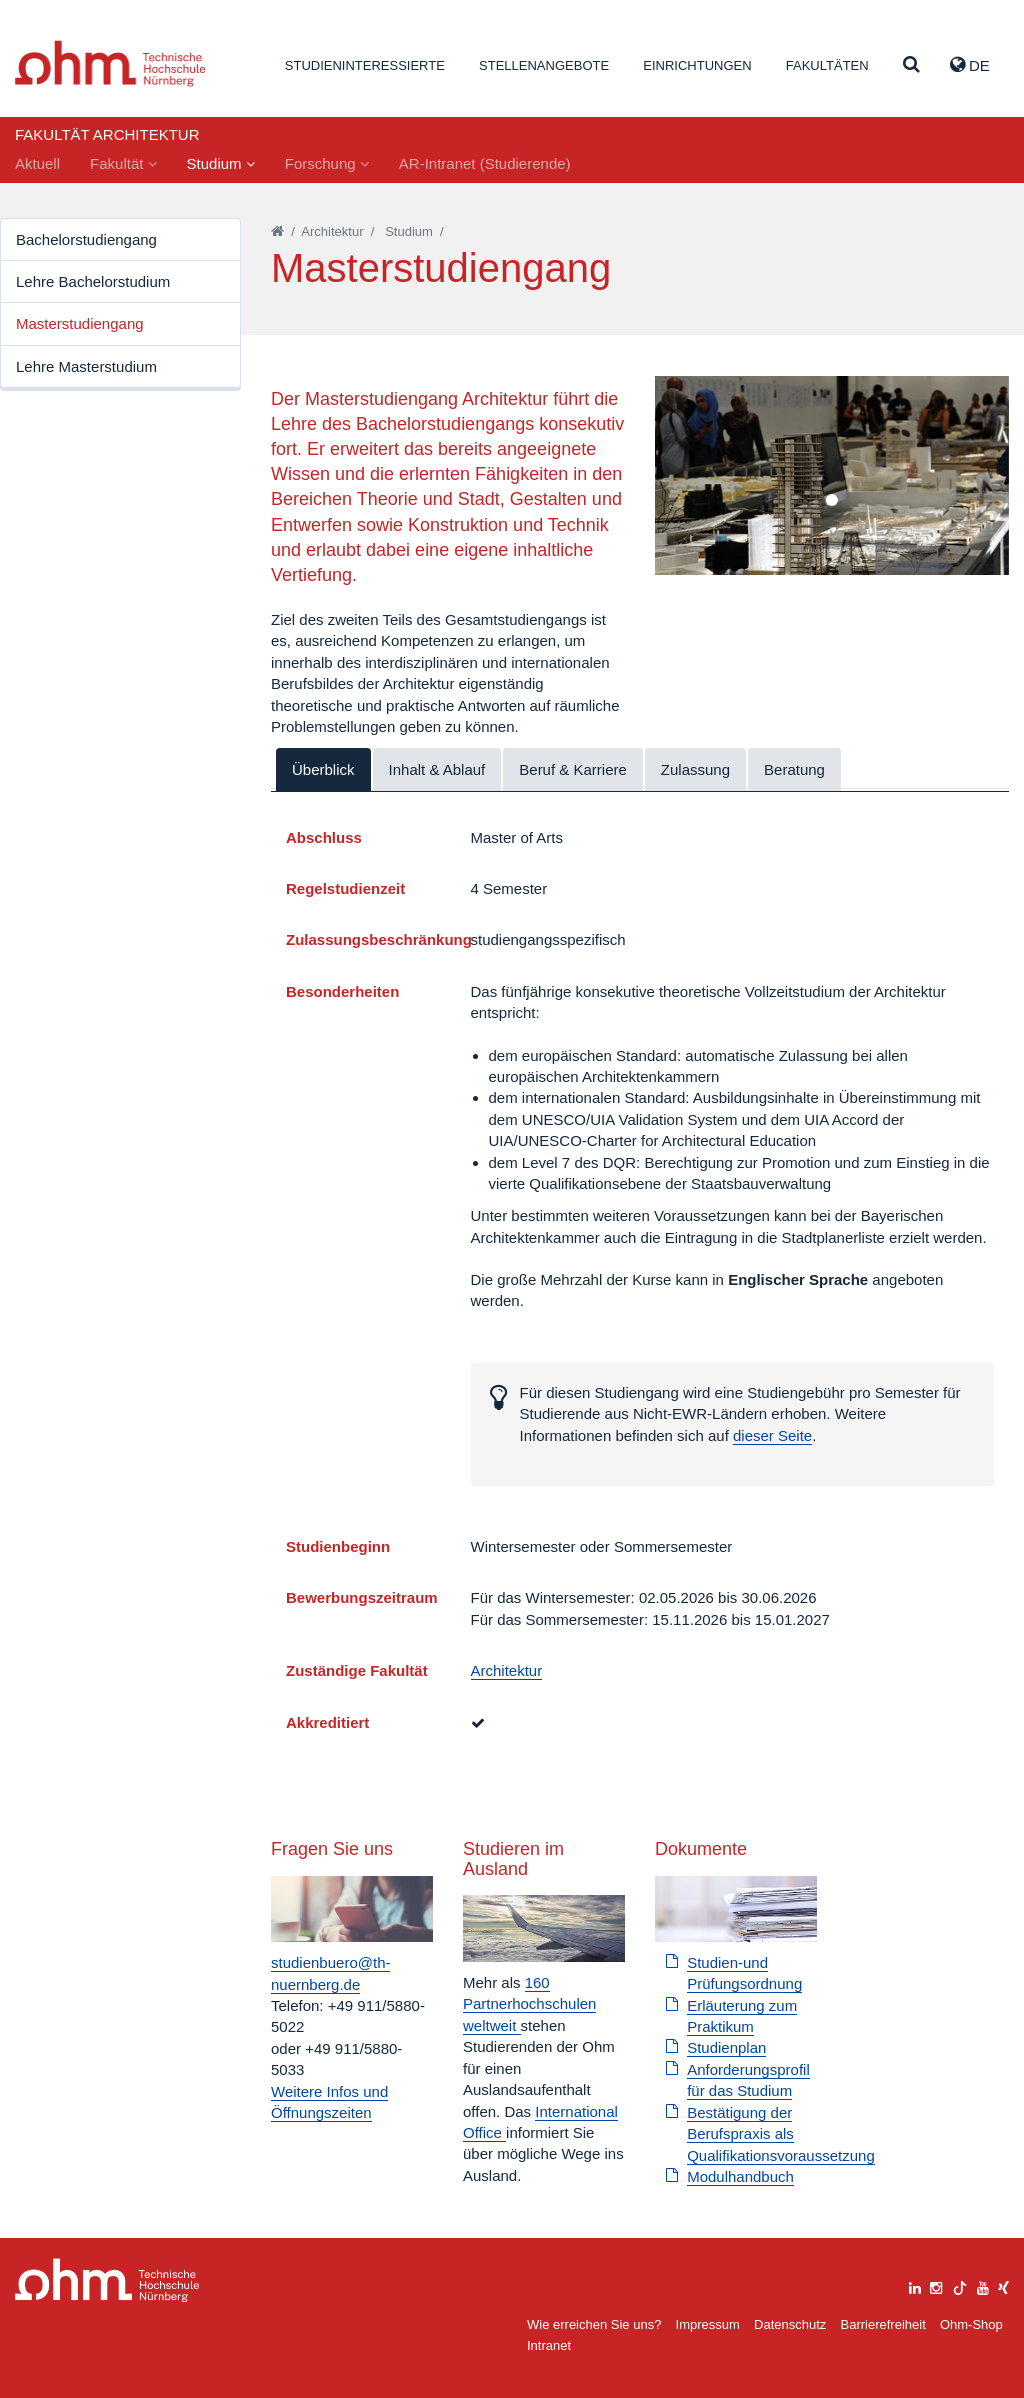 This screenshot has width=1024, height=2398. I want to click on Überblick [tab], so click(323, 769).